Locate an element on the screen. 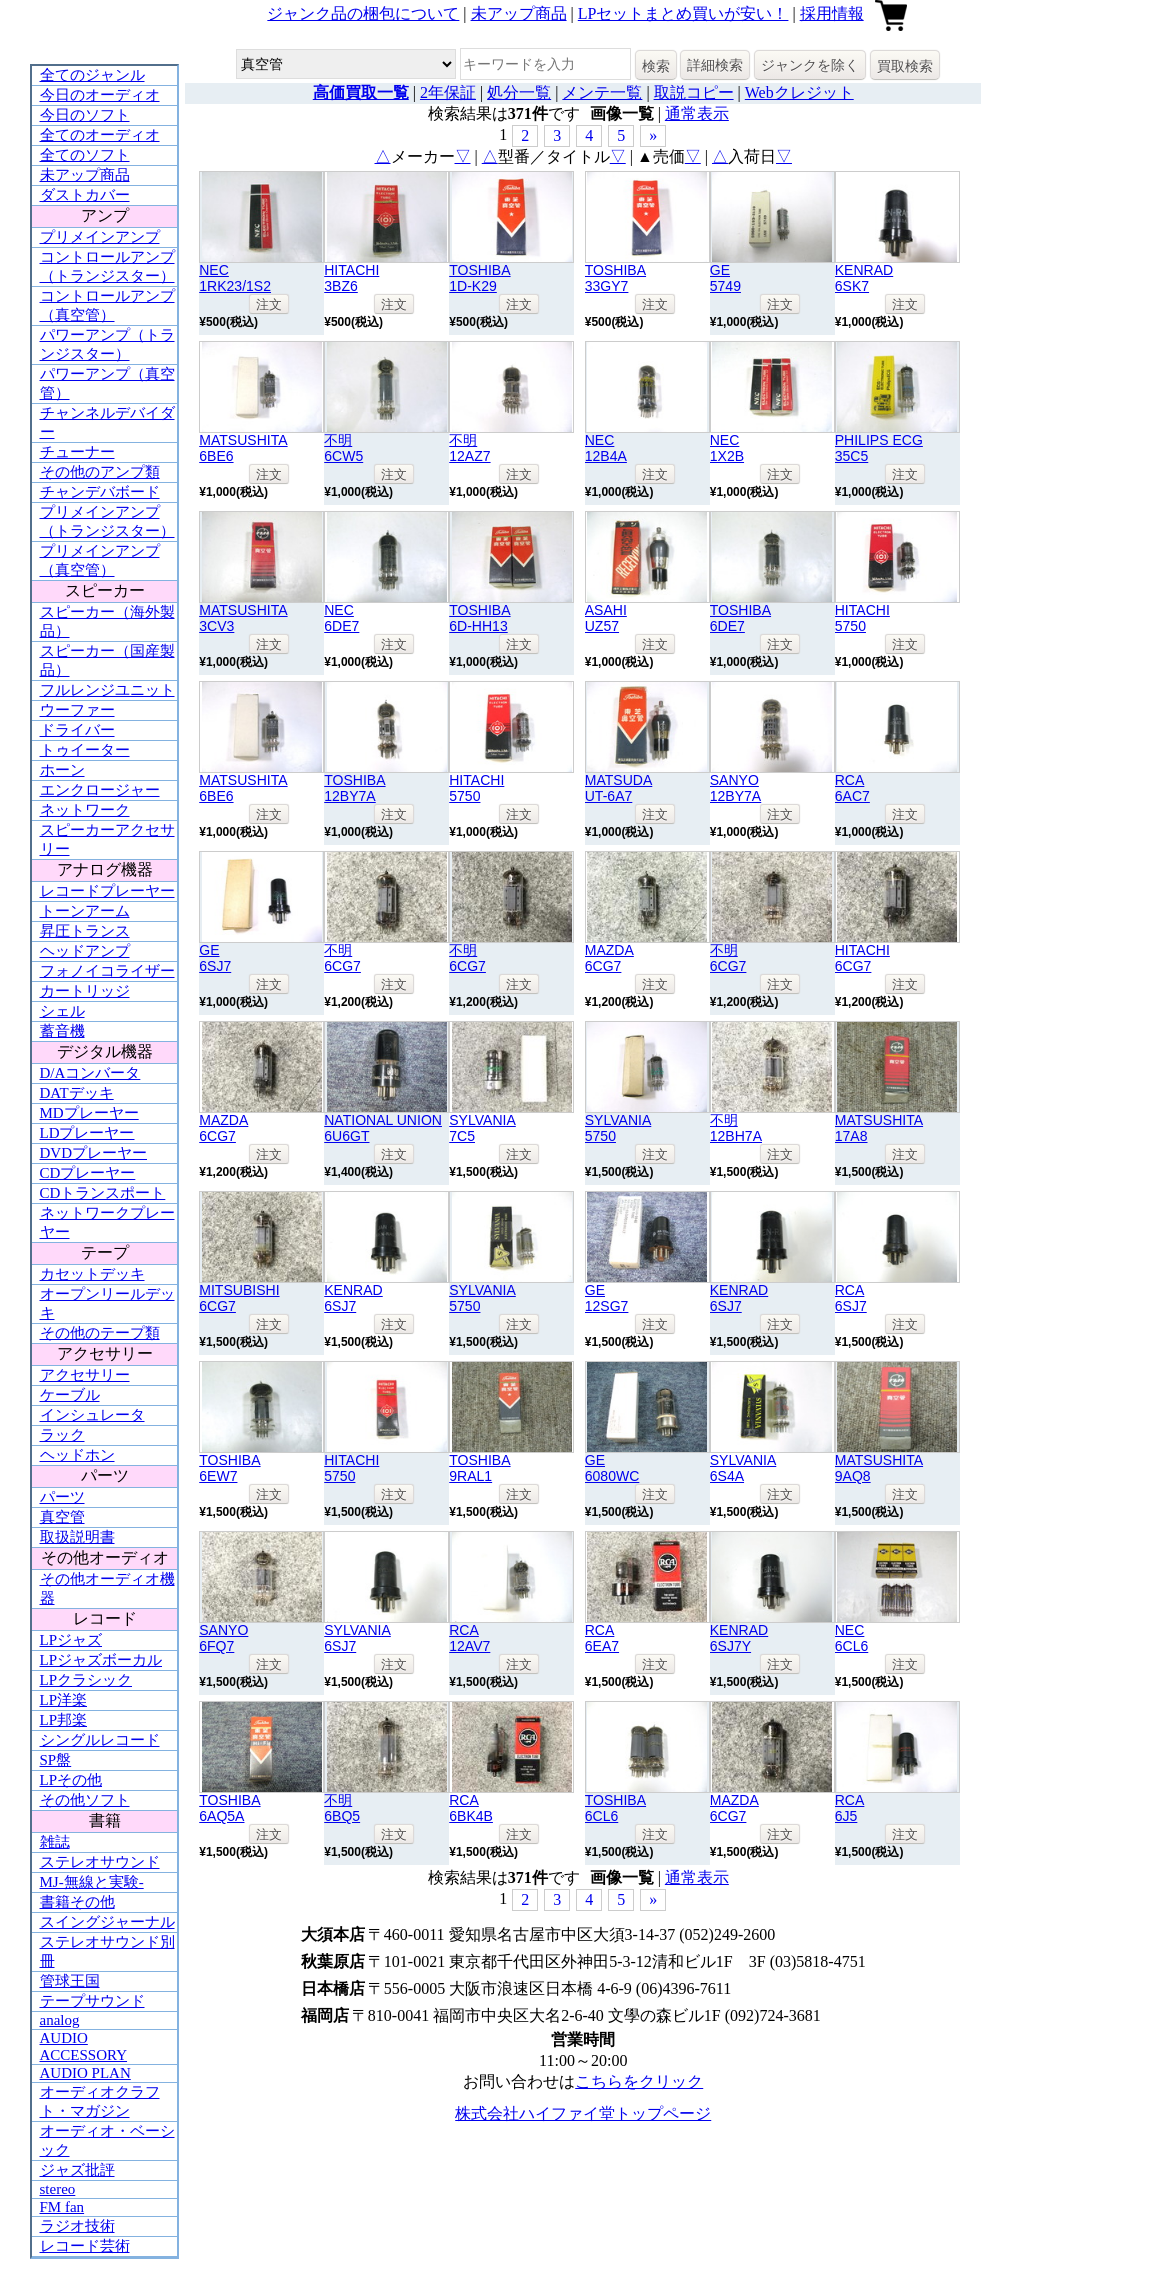  TOSHIBA12BY7A is located at coordinates (354, 788).